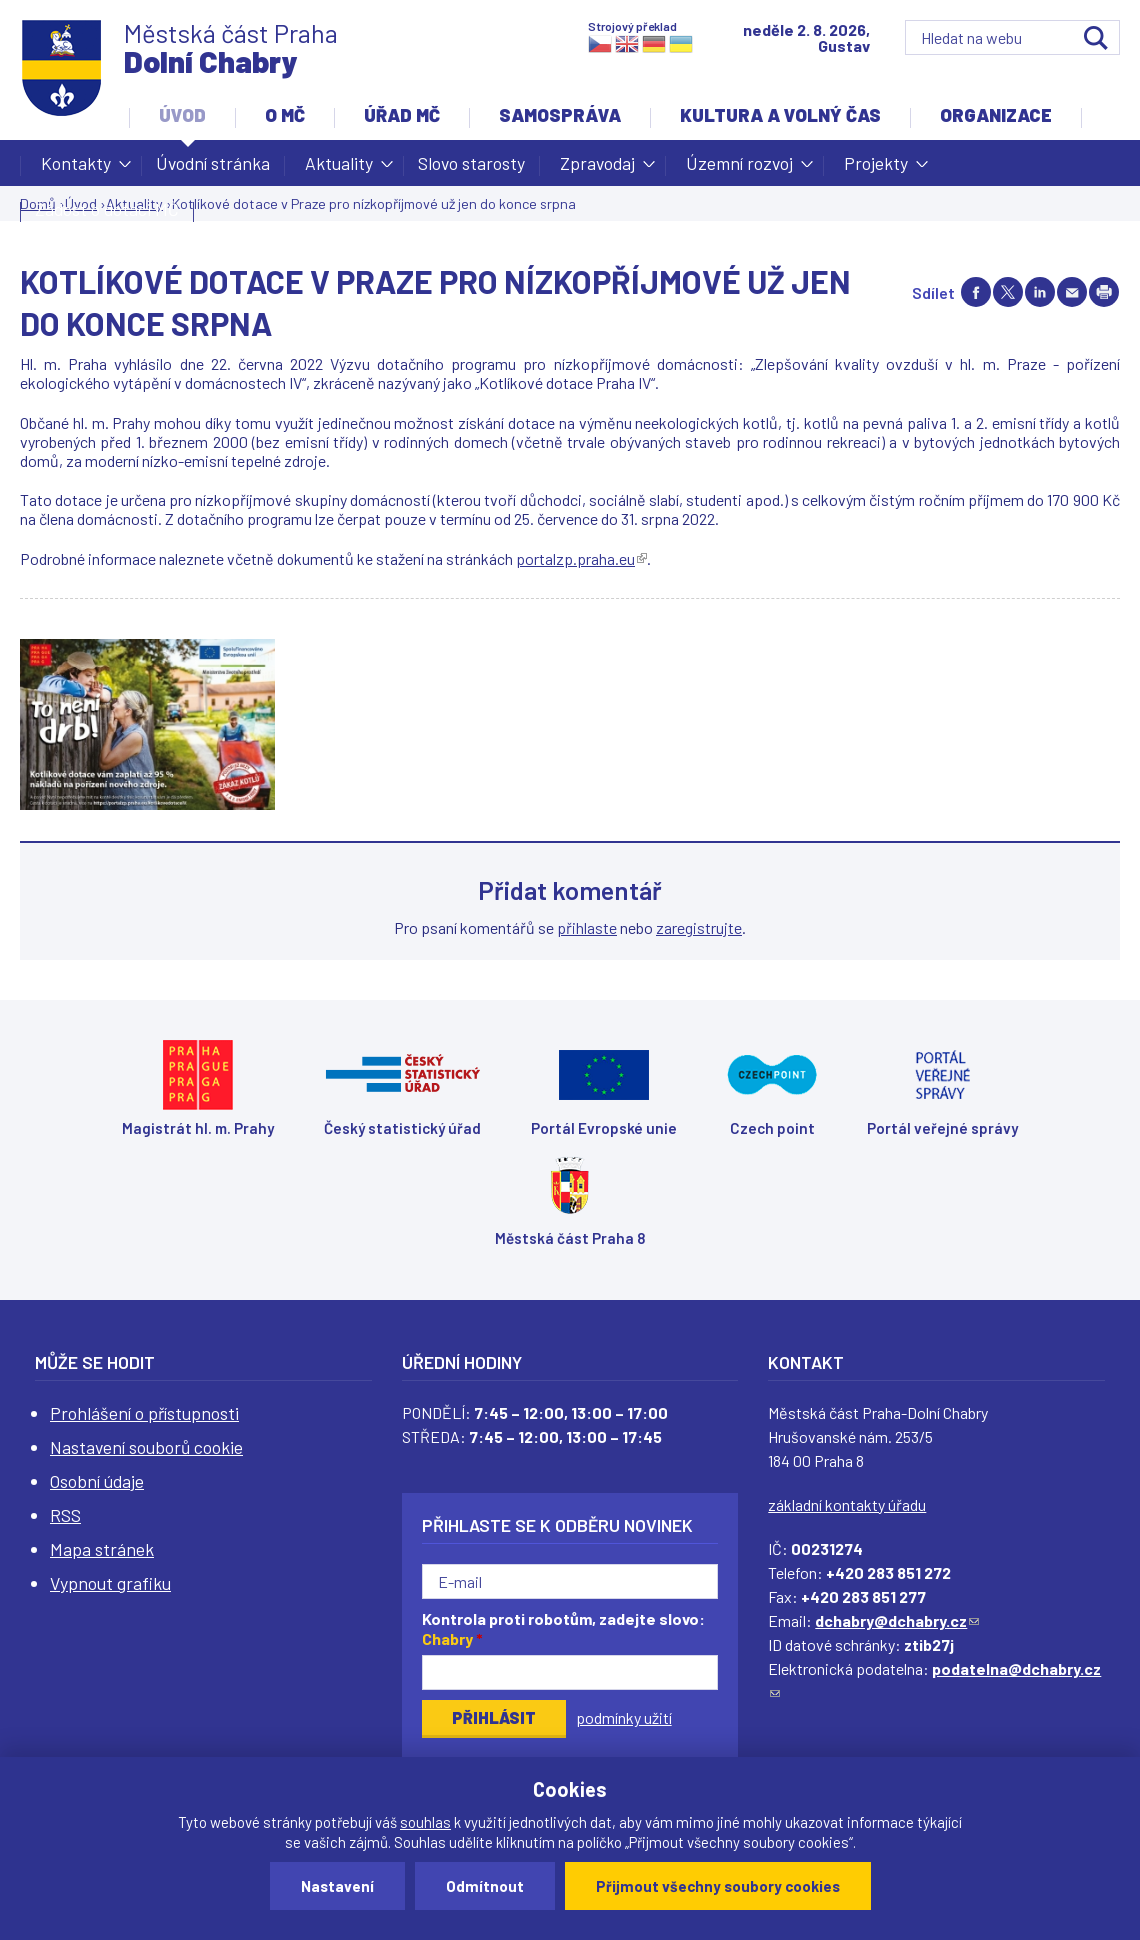 This screenshot has height=1940, width=1140. I want to click on Nastavení, so click(337, 1886).